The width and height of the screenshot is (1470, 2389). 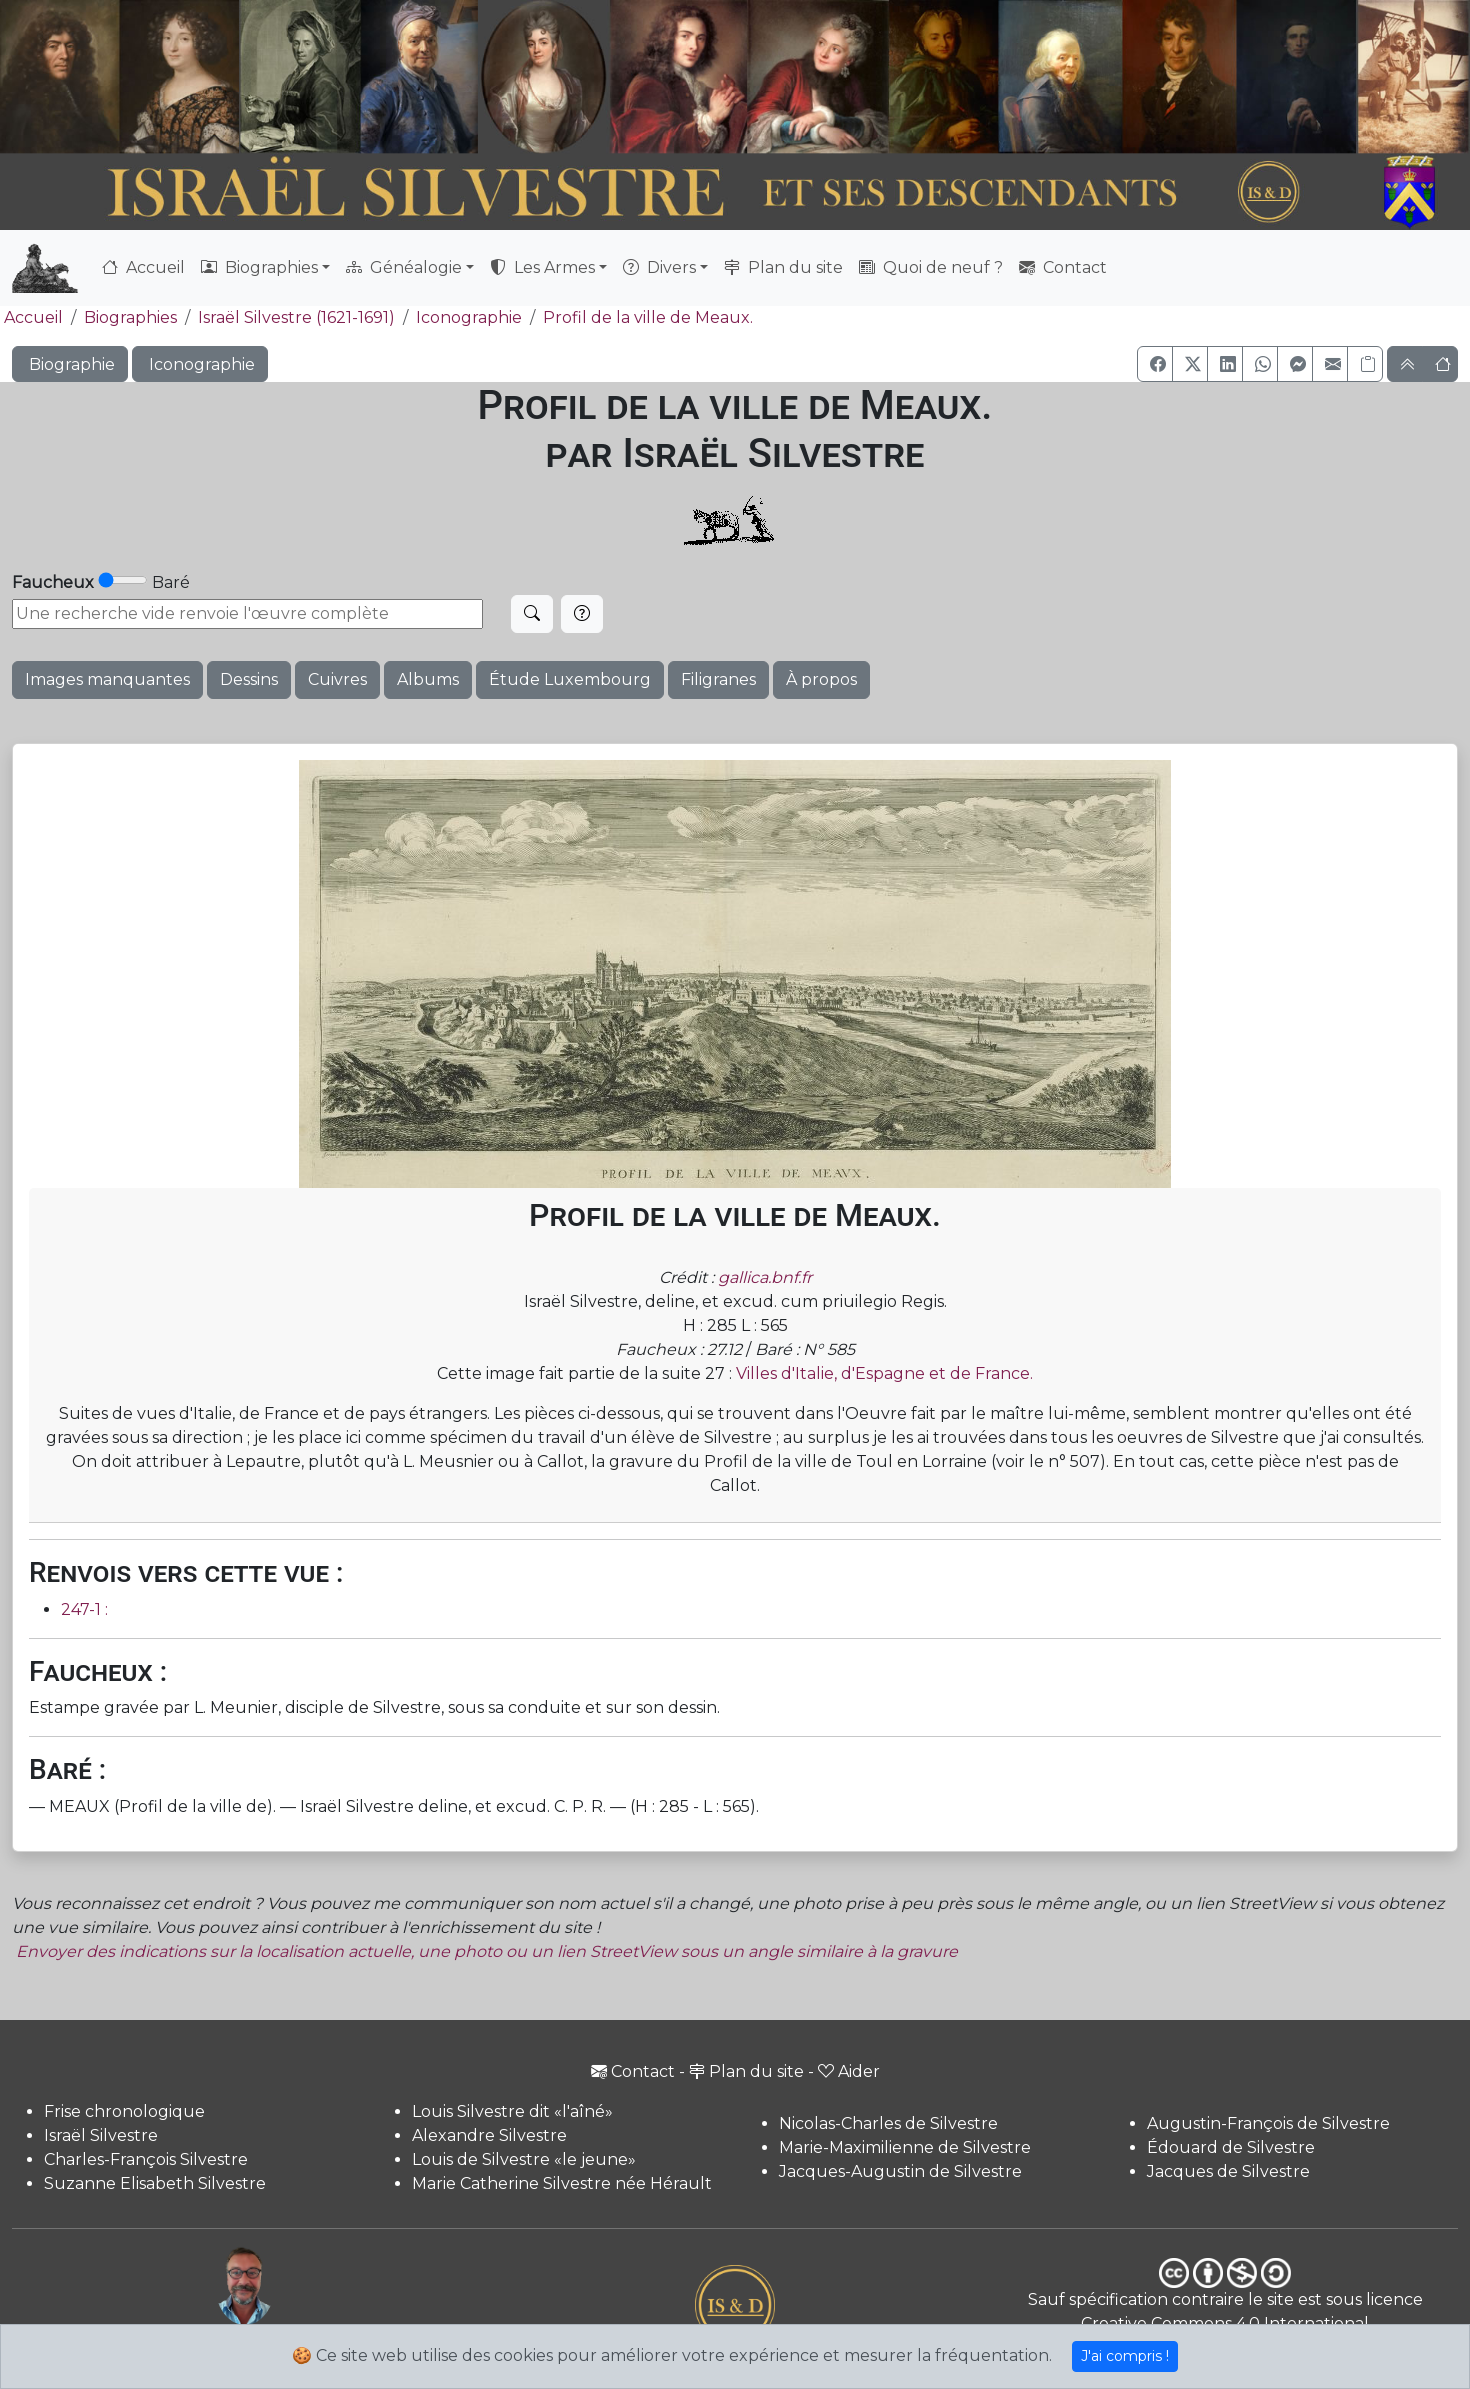 I want to click on Aider, so click(x=849, y=2071).